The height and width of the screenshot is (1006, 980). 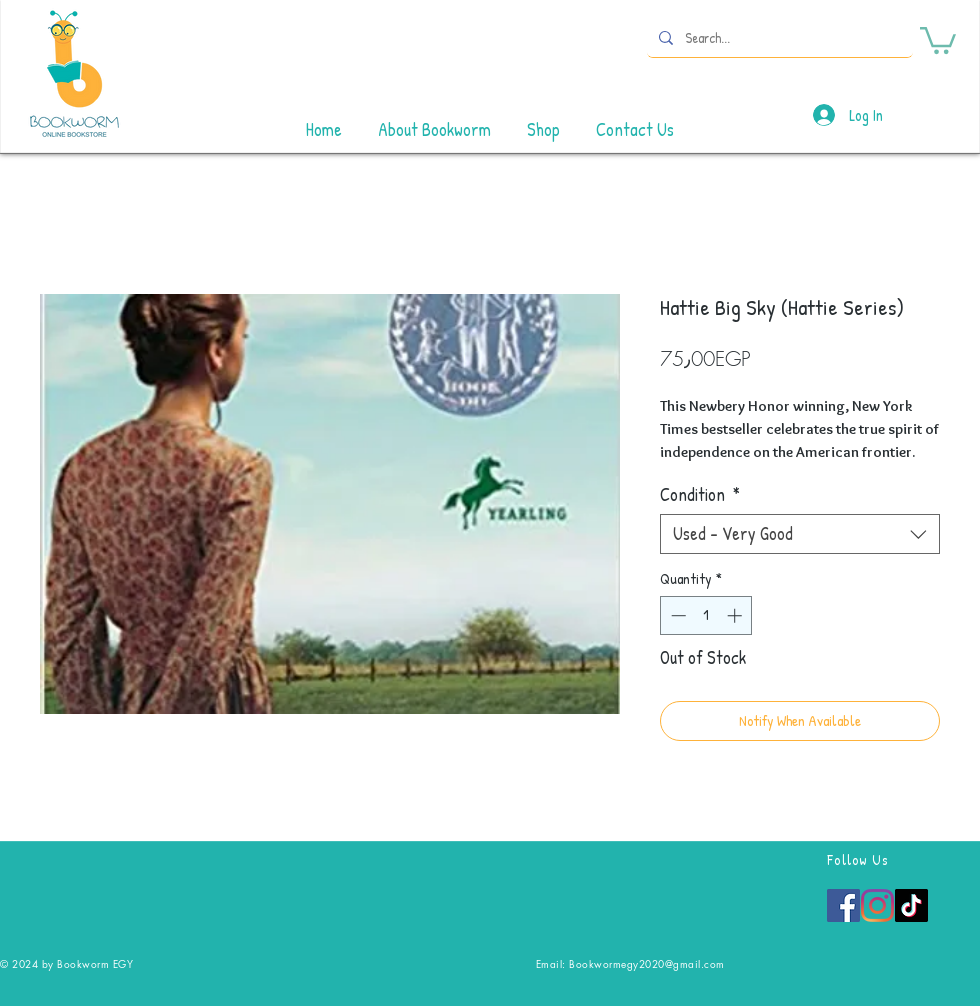 I want to click on [Increment], so click(x=736, y=615).